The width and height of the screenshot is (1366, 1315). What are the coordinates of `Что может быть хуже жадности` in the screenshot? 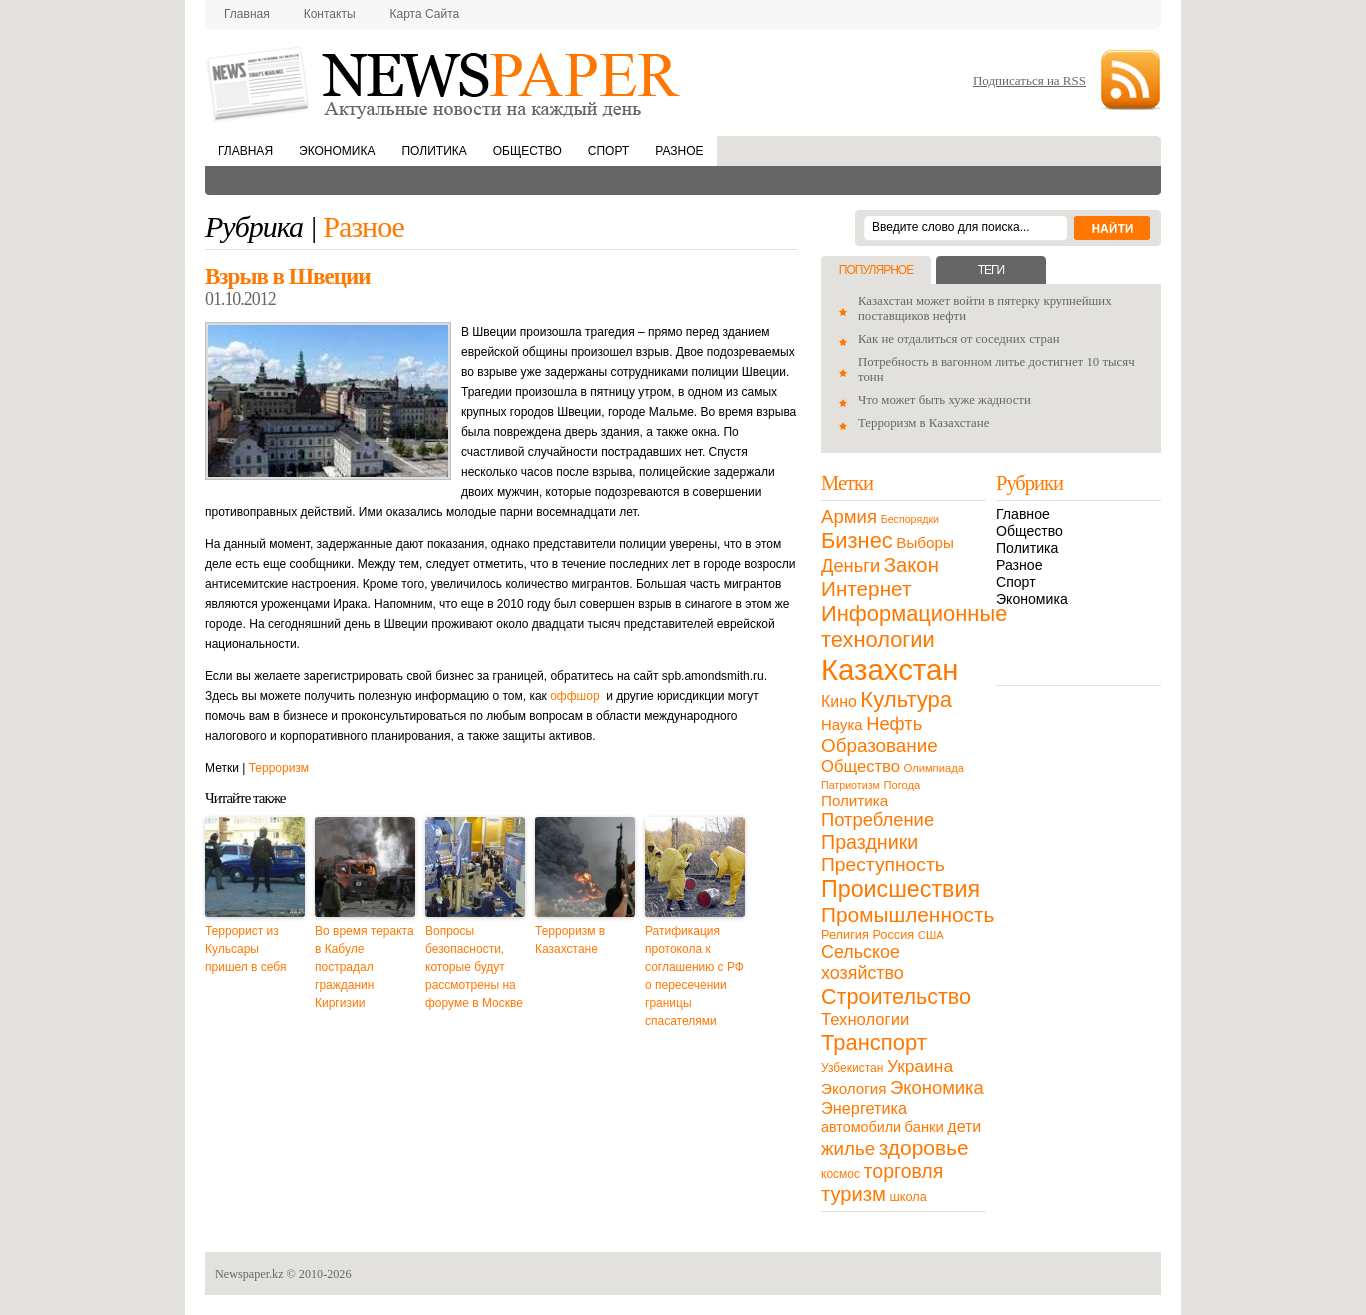 It's located at (944, 400).